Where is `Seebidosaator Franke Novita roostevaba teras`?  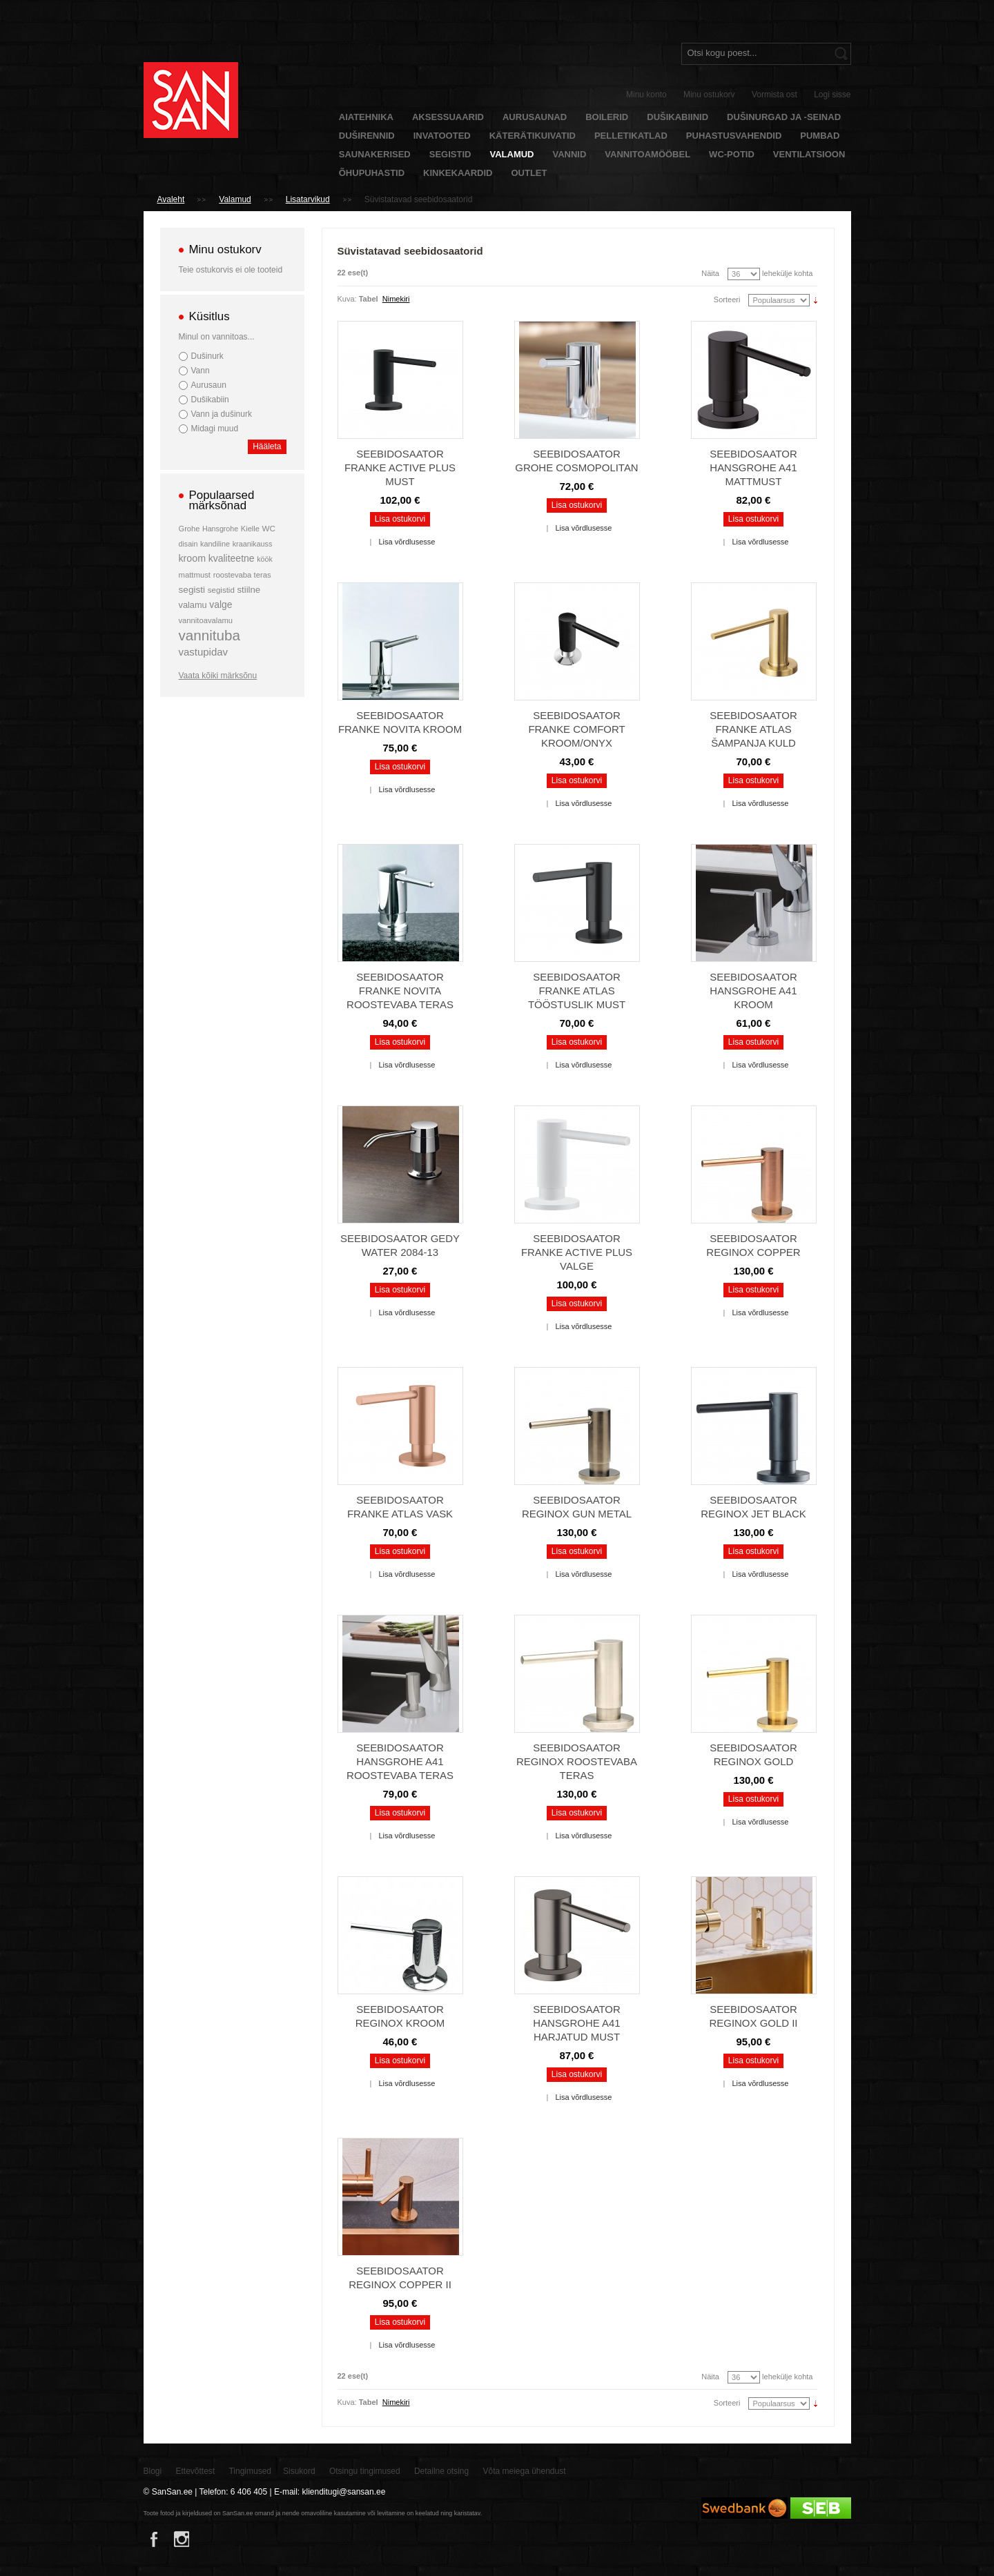
Seebidosaator Franke Novita roostevaba teras is located at coordinates (400, 990).